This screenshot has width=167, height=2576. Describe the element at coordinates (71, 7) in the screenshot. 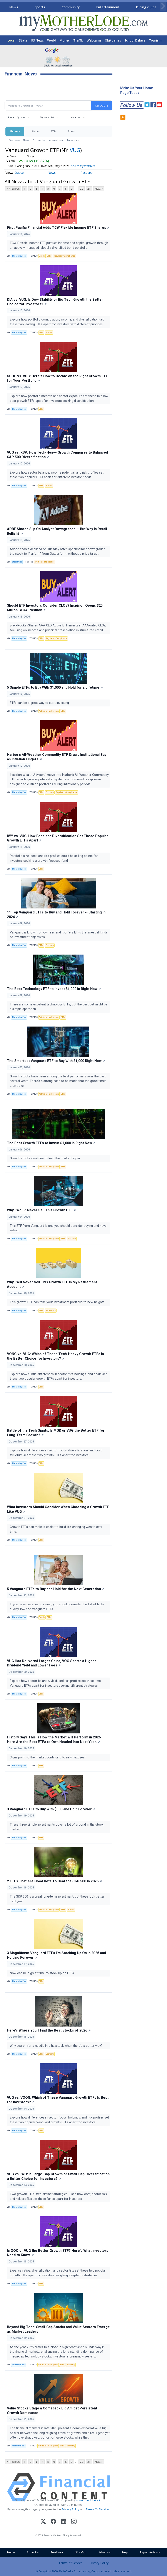

I see `Community` at that location.